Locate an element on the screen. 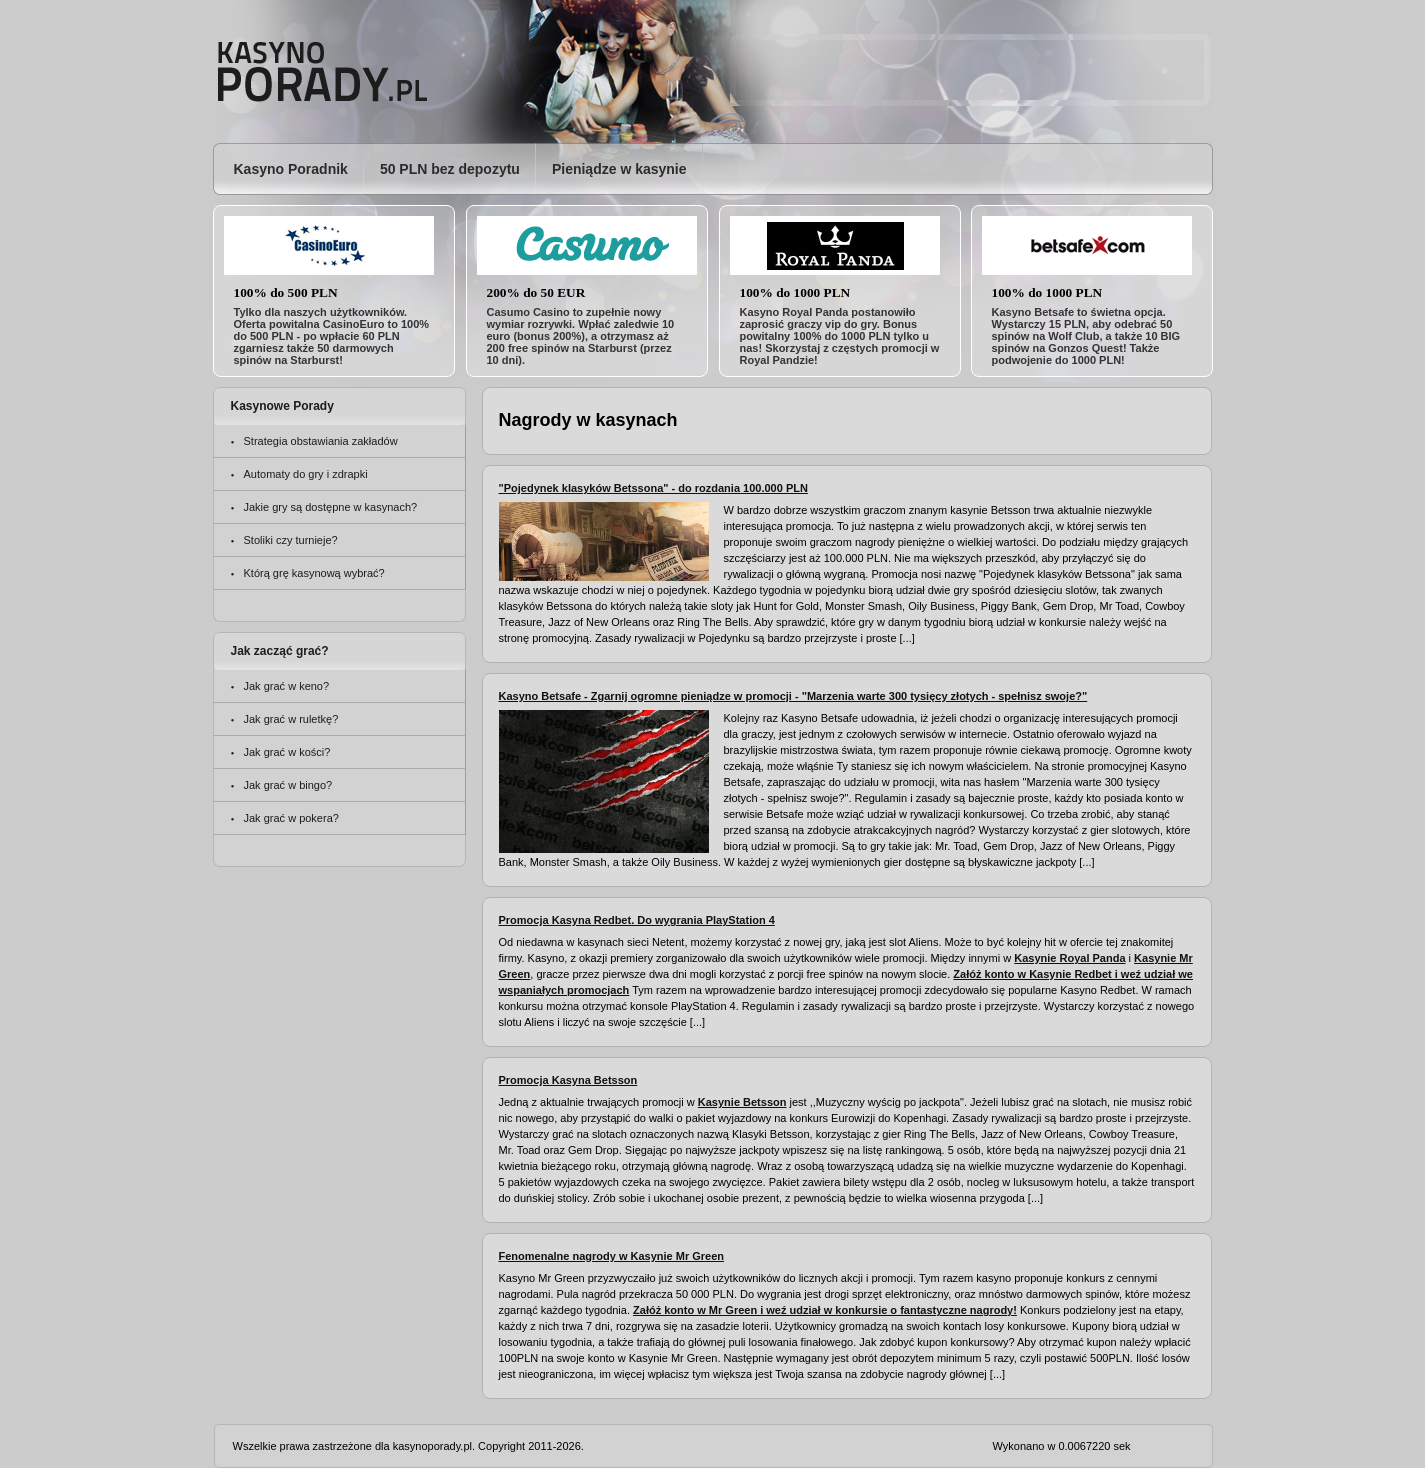  Kasynie Betsson is located at coordinates (742, 1102).